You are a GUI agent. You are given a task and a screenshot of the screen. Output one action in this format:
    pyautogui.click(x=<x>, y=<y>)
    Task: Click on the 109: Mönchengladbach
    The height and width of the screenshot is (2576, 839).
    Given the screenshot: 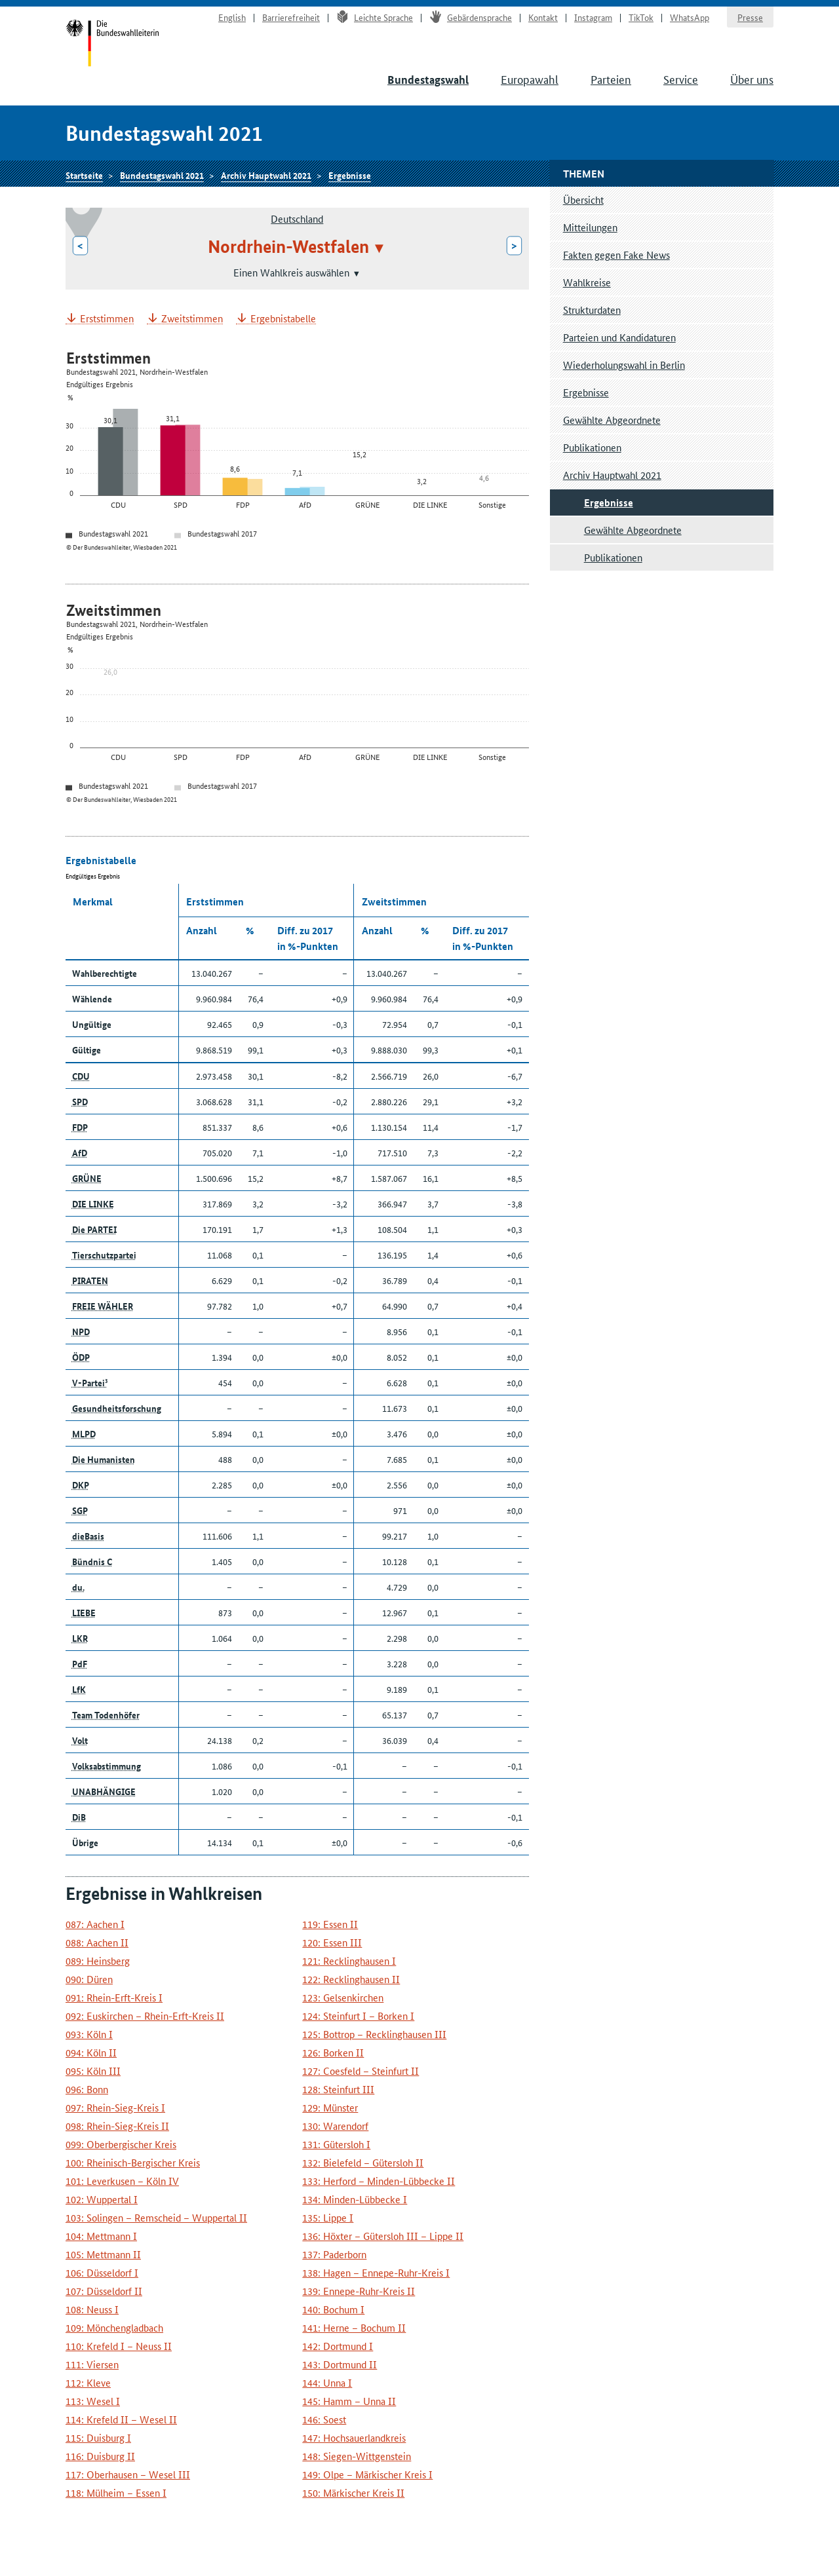 What is the action you would take?
    pyautogui.click(x=114, y=2327)
    